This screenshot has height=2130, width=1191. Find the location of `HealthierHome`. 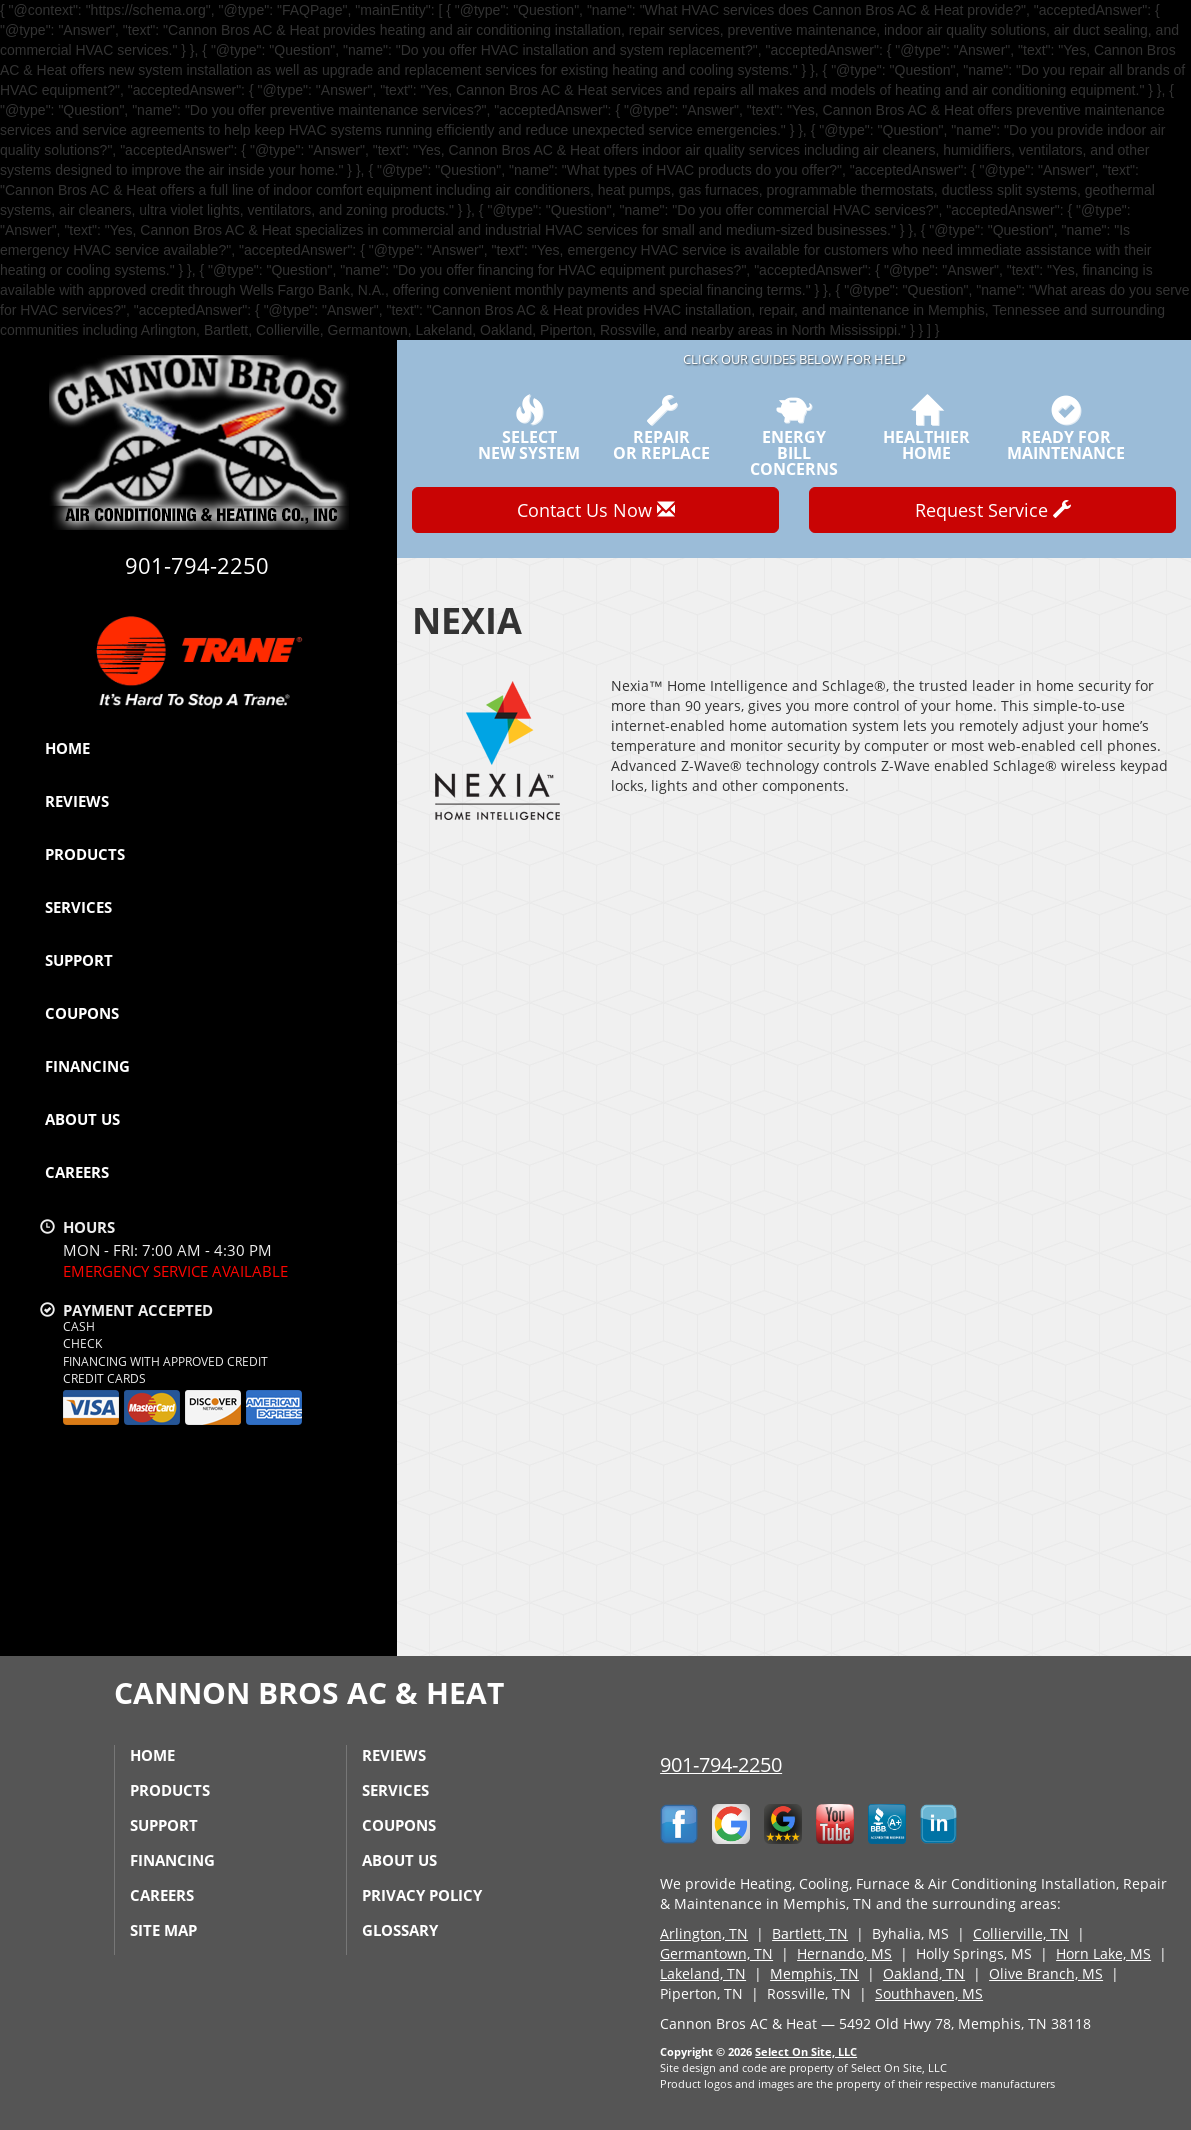

HealthierHome is located at coordinates (926, 428).